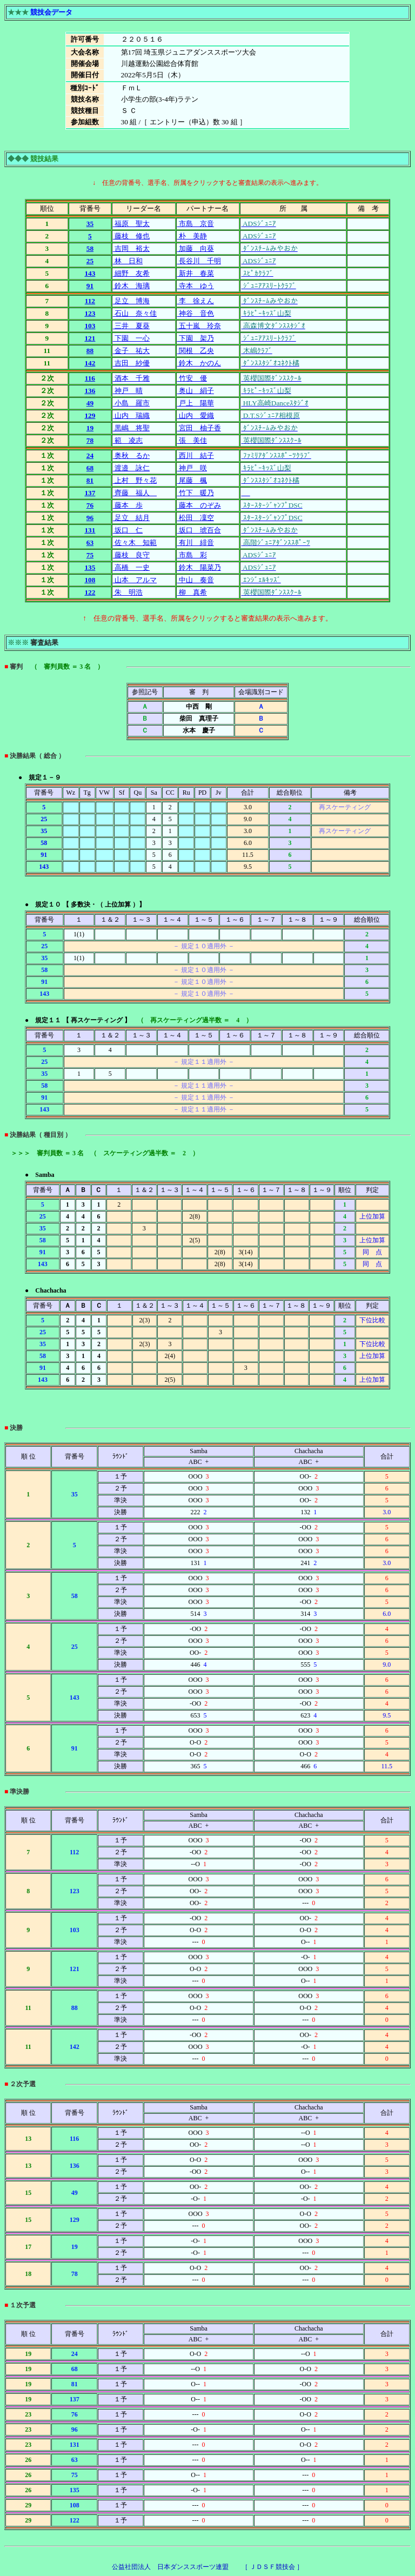 The height and width of the screenshot is (2576, 415). What do you see at coordinates (135, 313) in the screenshot?
I see `石山 奈々佳` at bounding box center [135, 313].